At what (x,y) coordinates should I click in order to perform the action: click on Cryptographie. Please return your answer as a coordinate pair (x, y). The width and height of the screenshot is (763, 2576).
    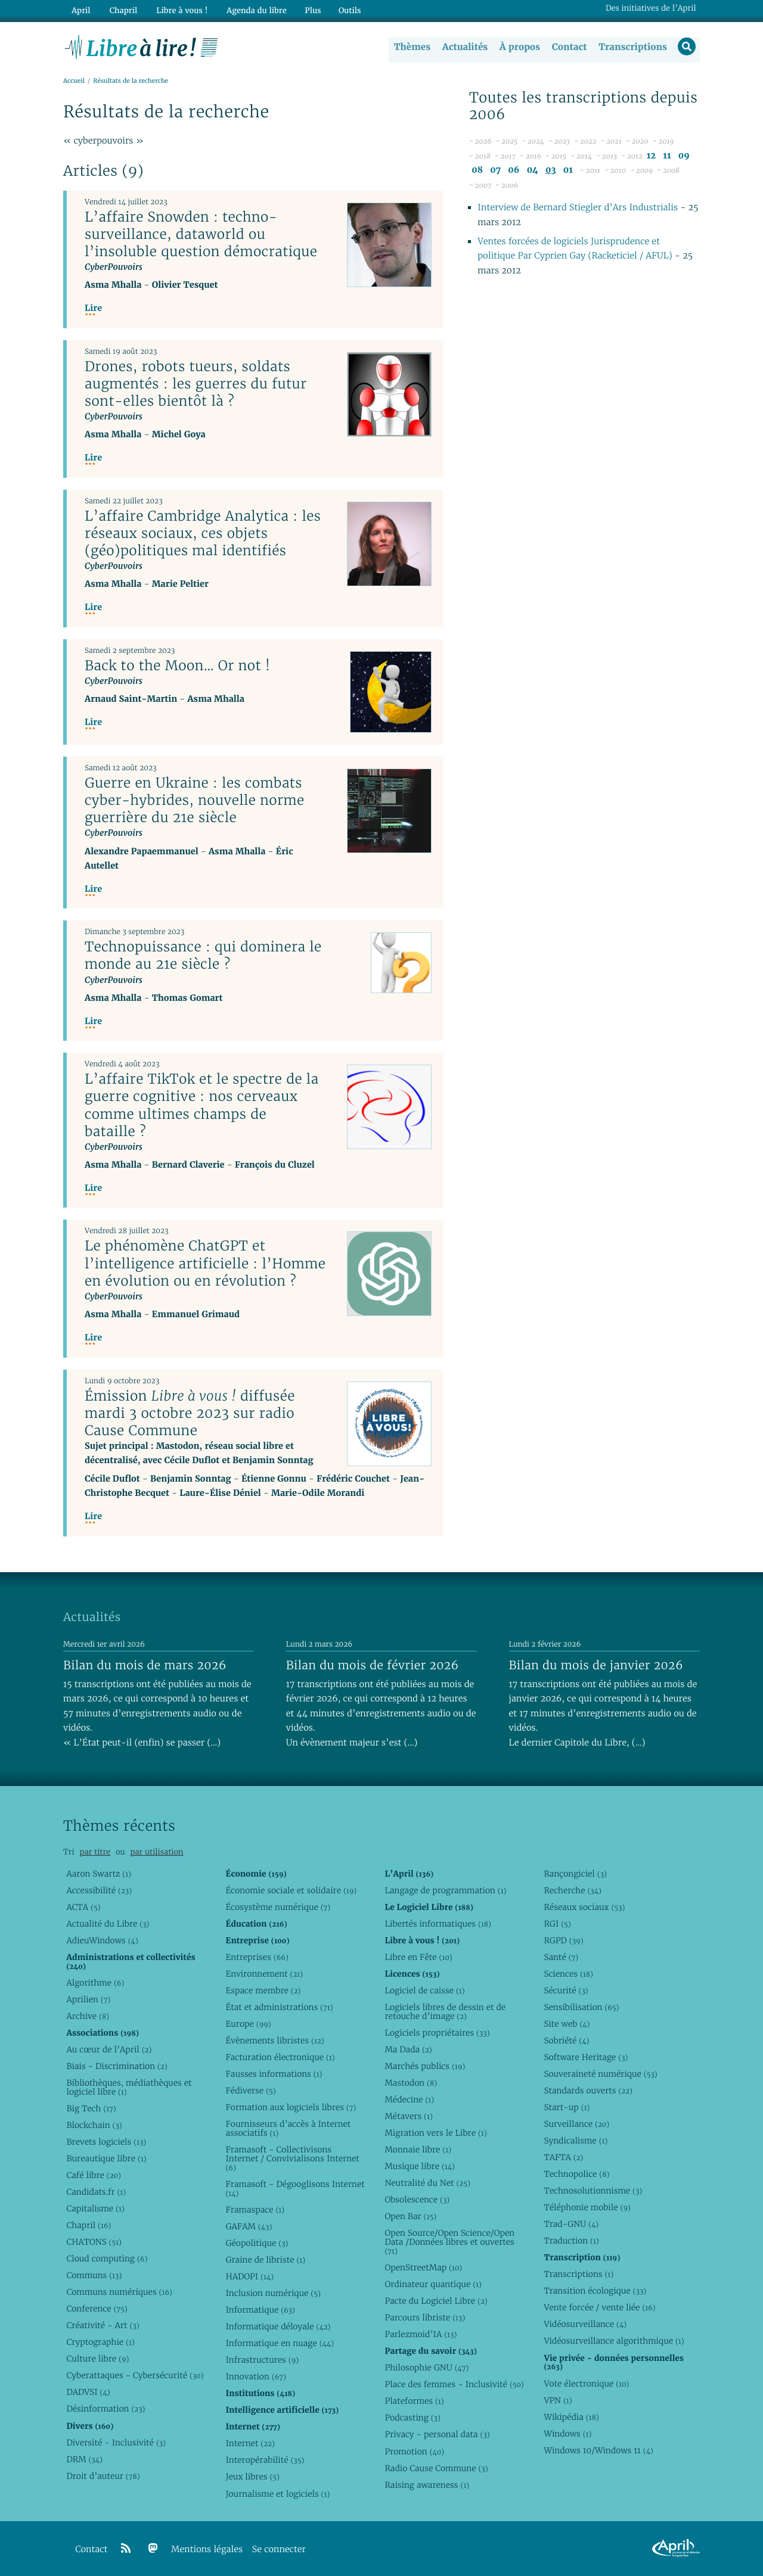
    Looking at the image, I should click on (100, 2342).